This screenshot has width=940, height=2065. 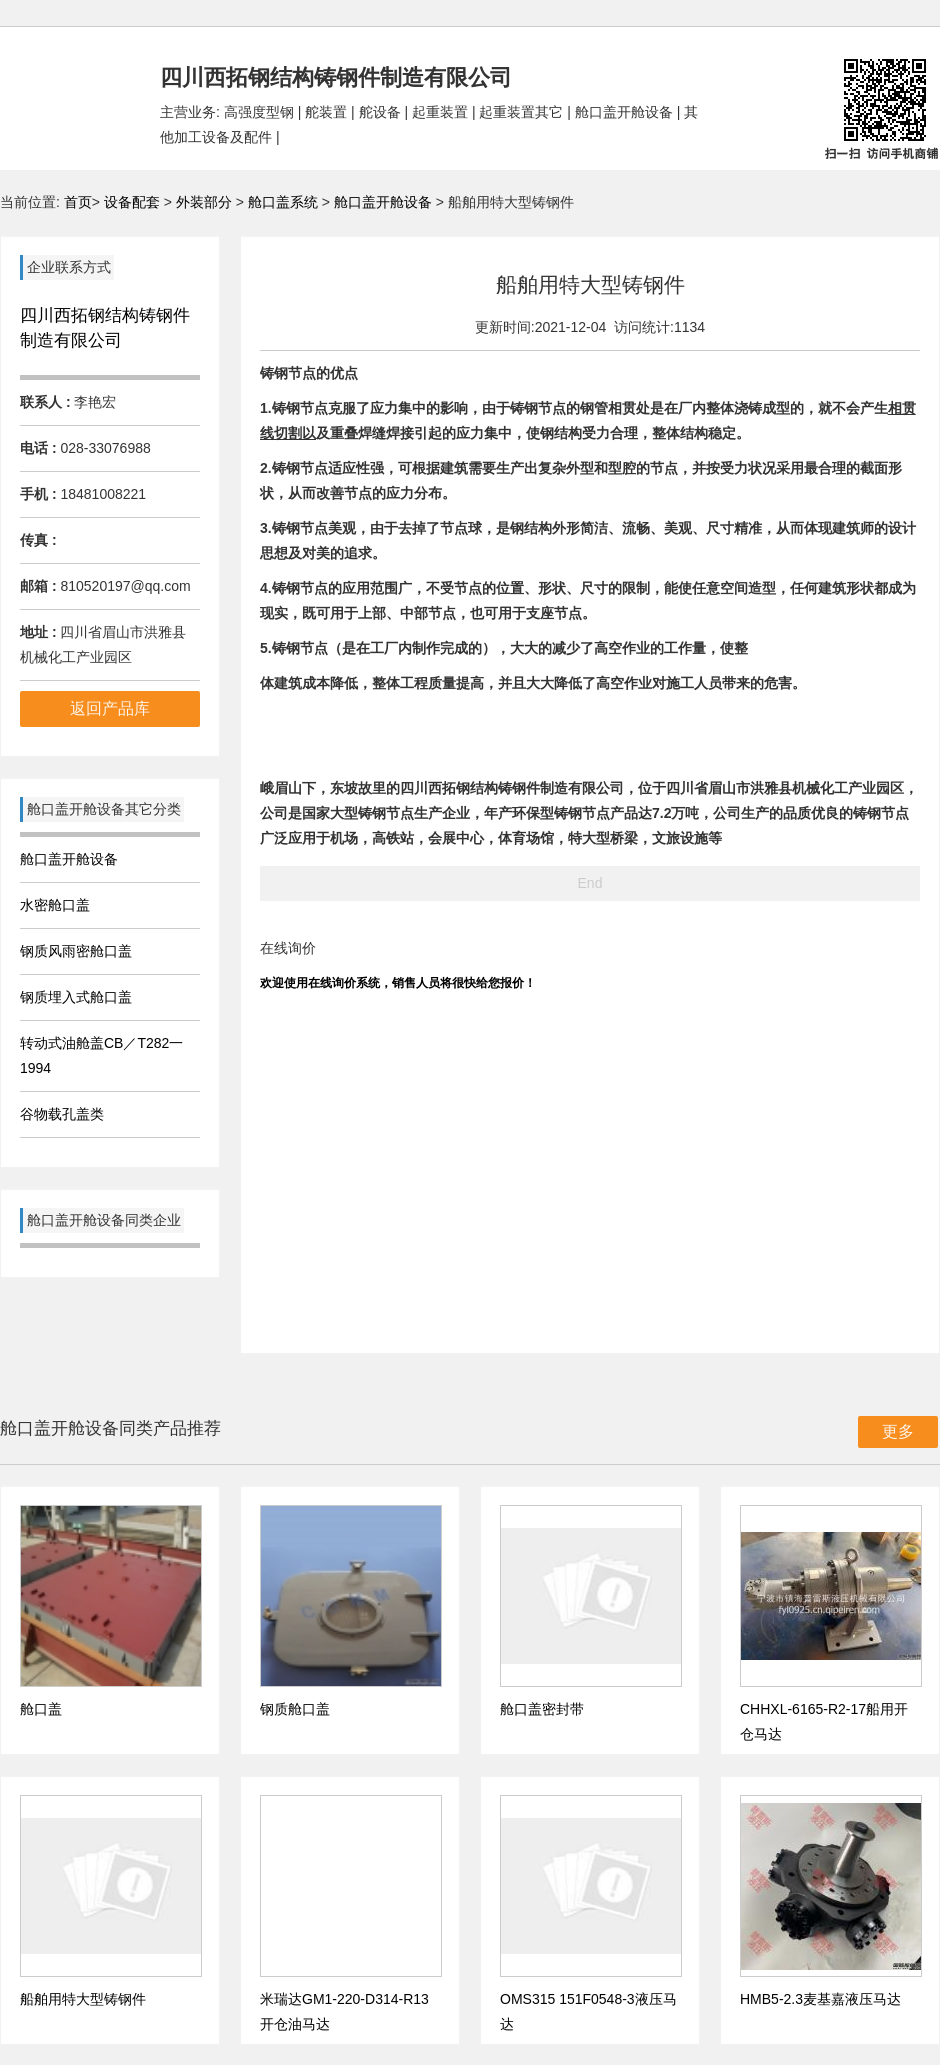 I want to click on 外装部分, so click(x=206, y=202).